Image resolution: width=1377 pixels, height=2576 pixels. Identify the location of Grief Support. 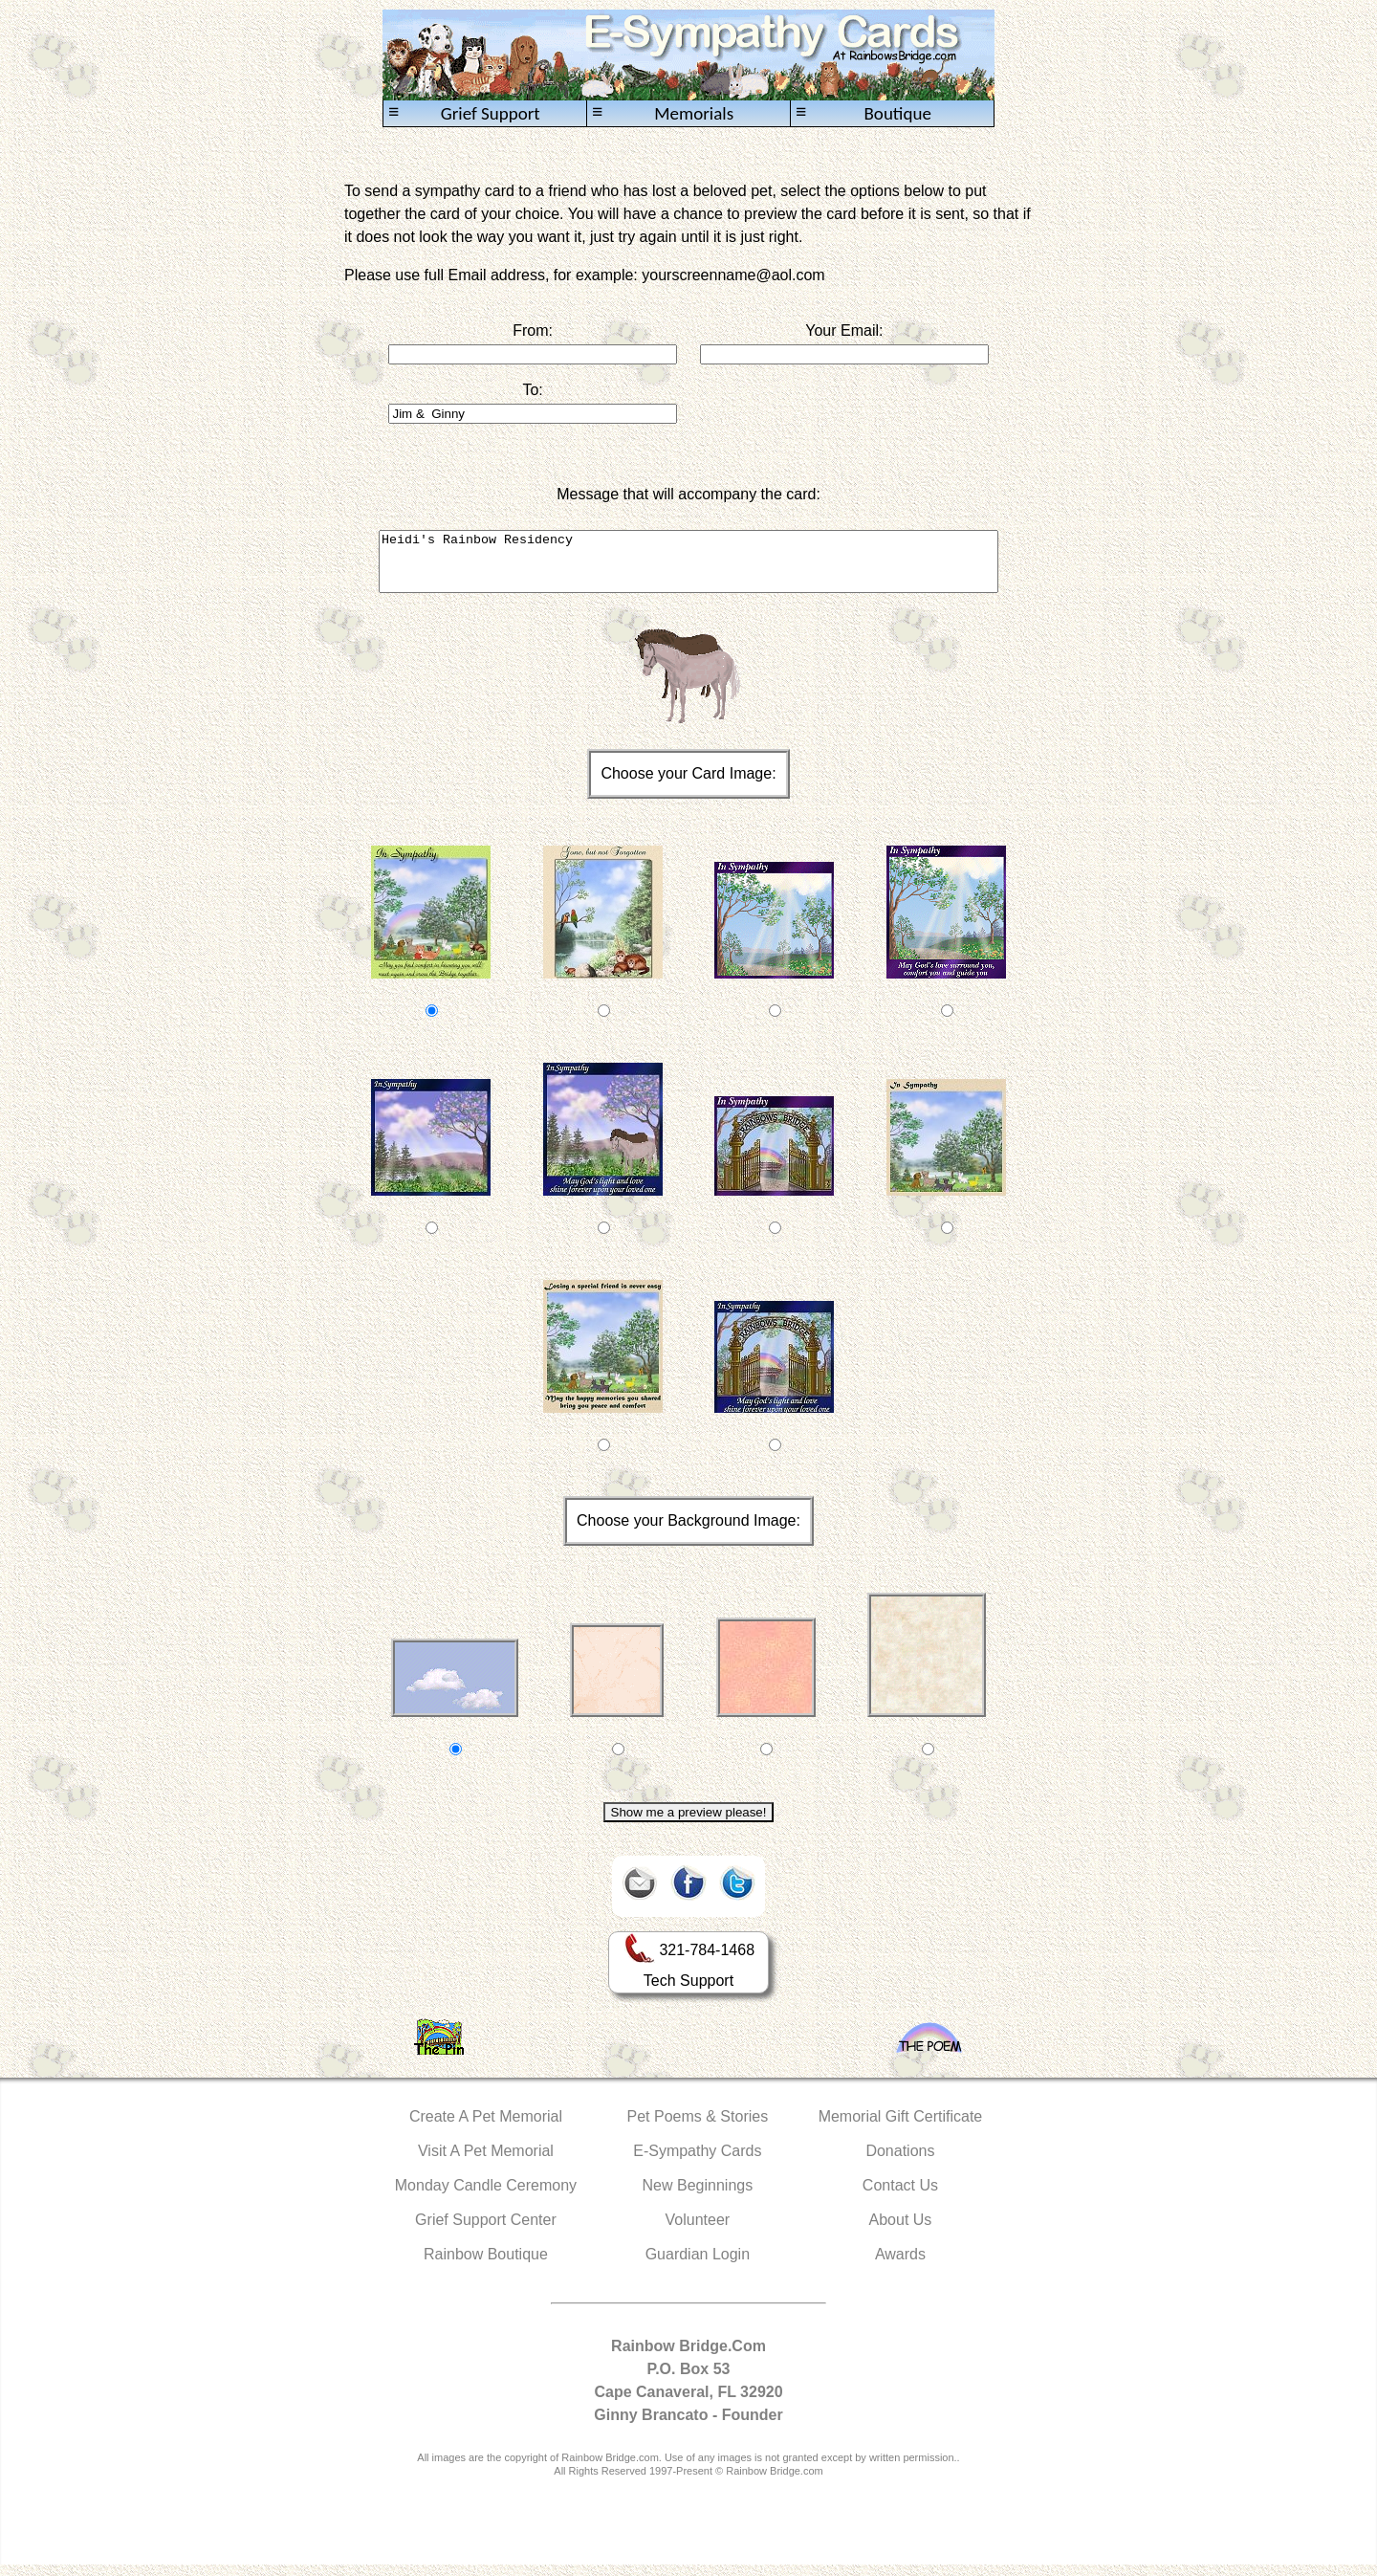
(464, 113).